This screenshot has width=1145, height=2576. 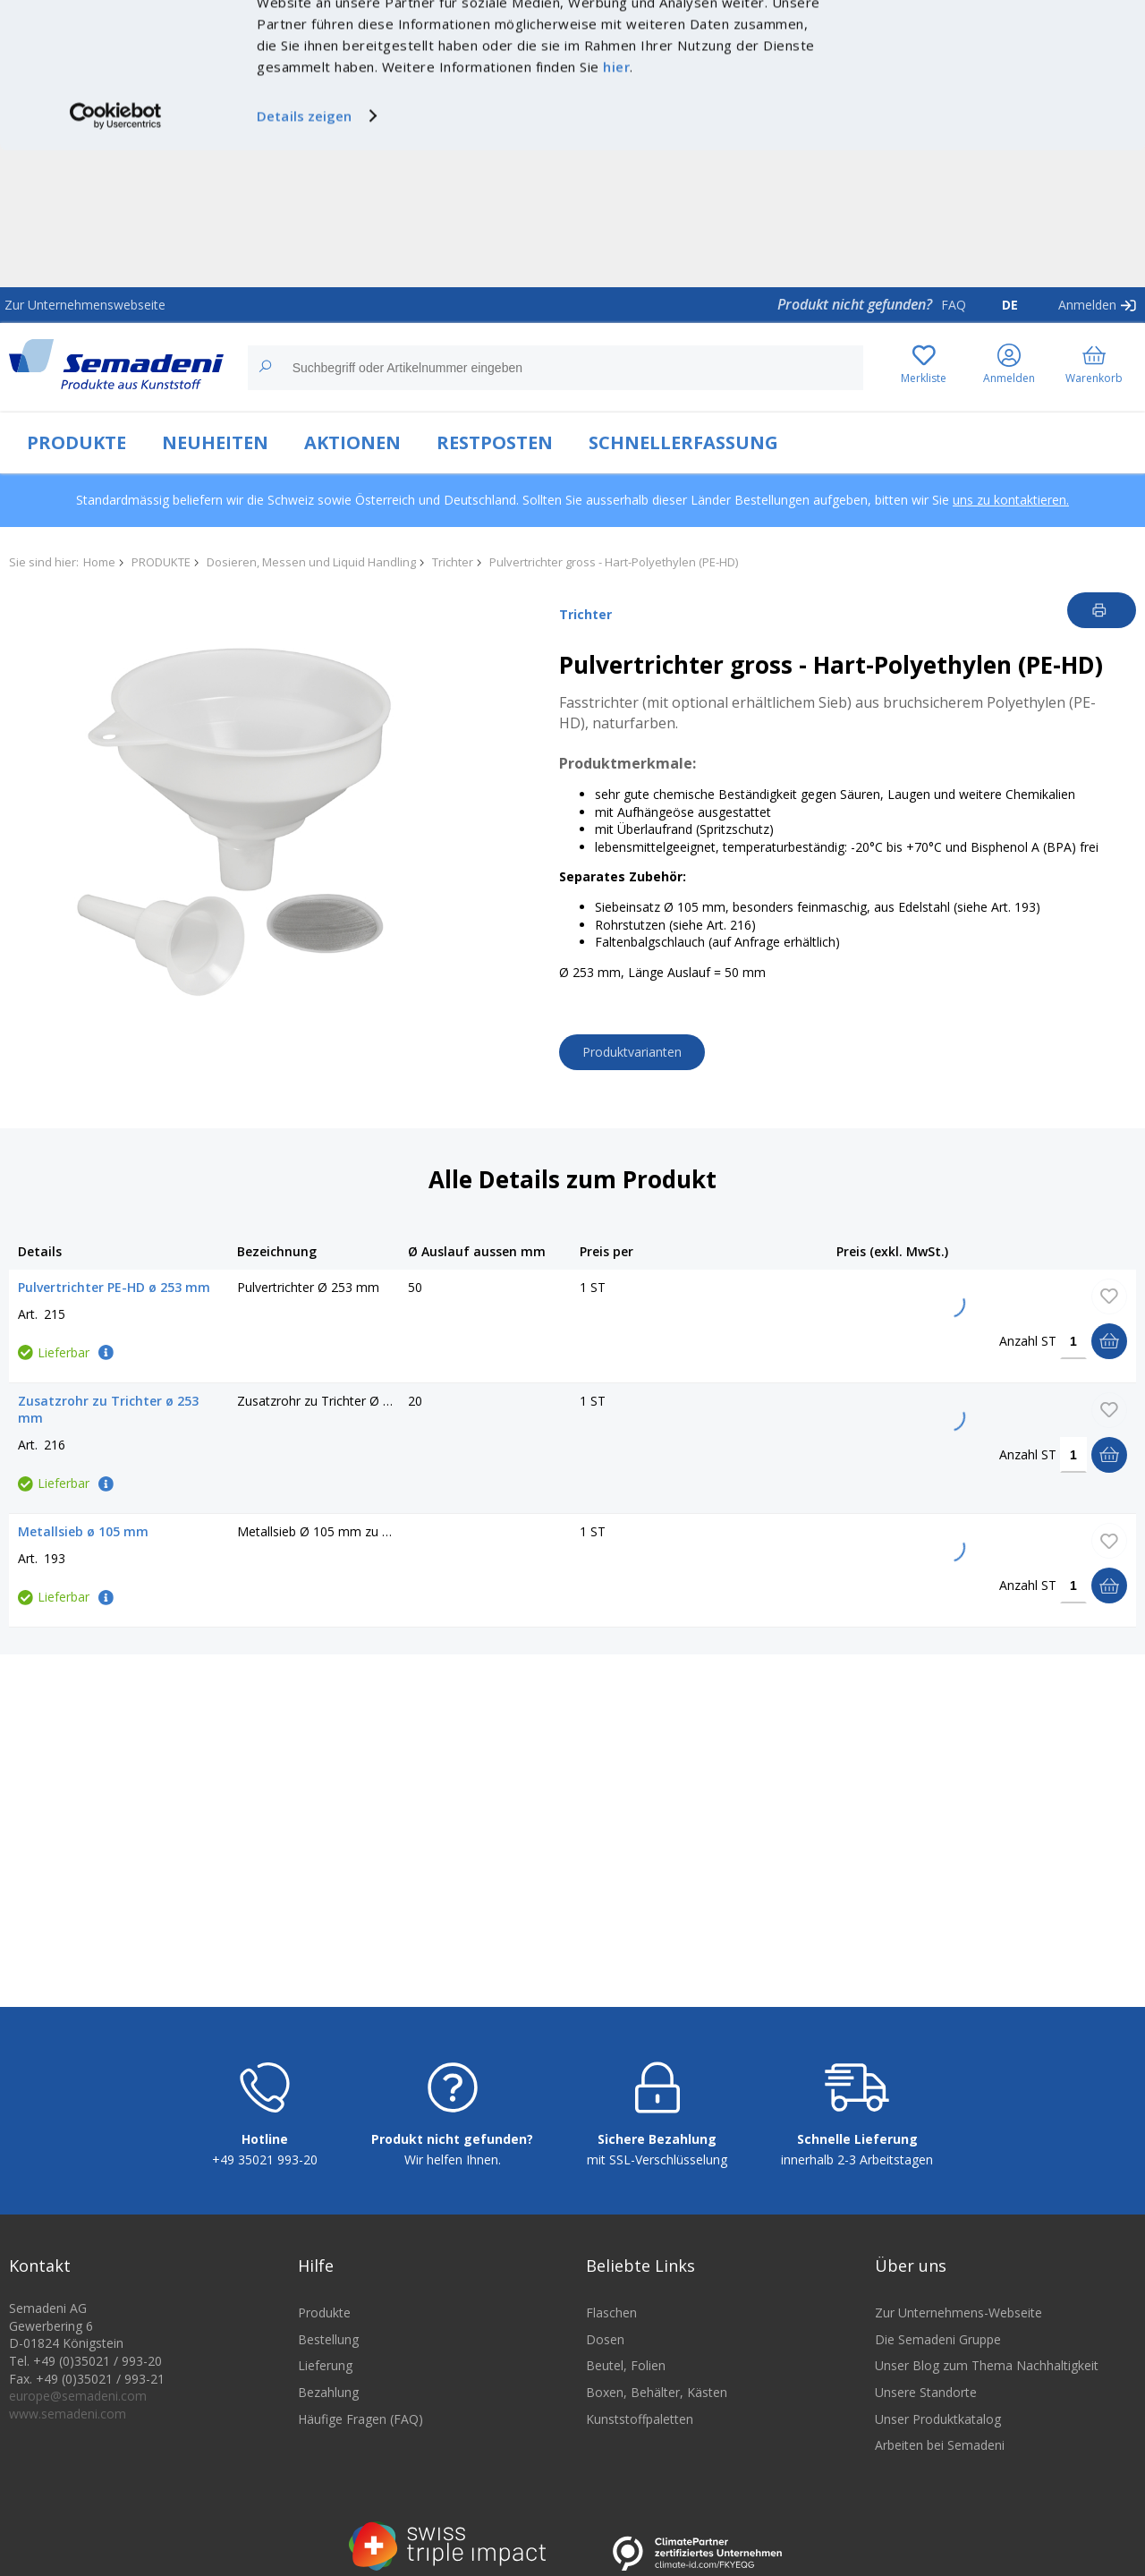 What do you see at coordinates (611, 2312) in the screenshot?
I see `Flaschen` at bounding box center [611, 2312].